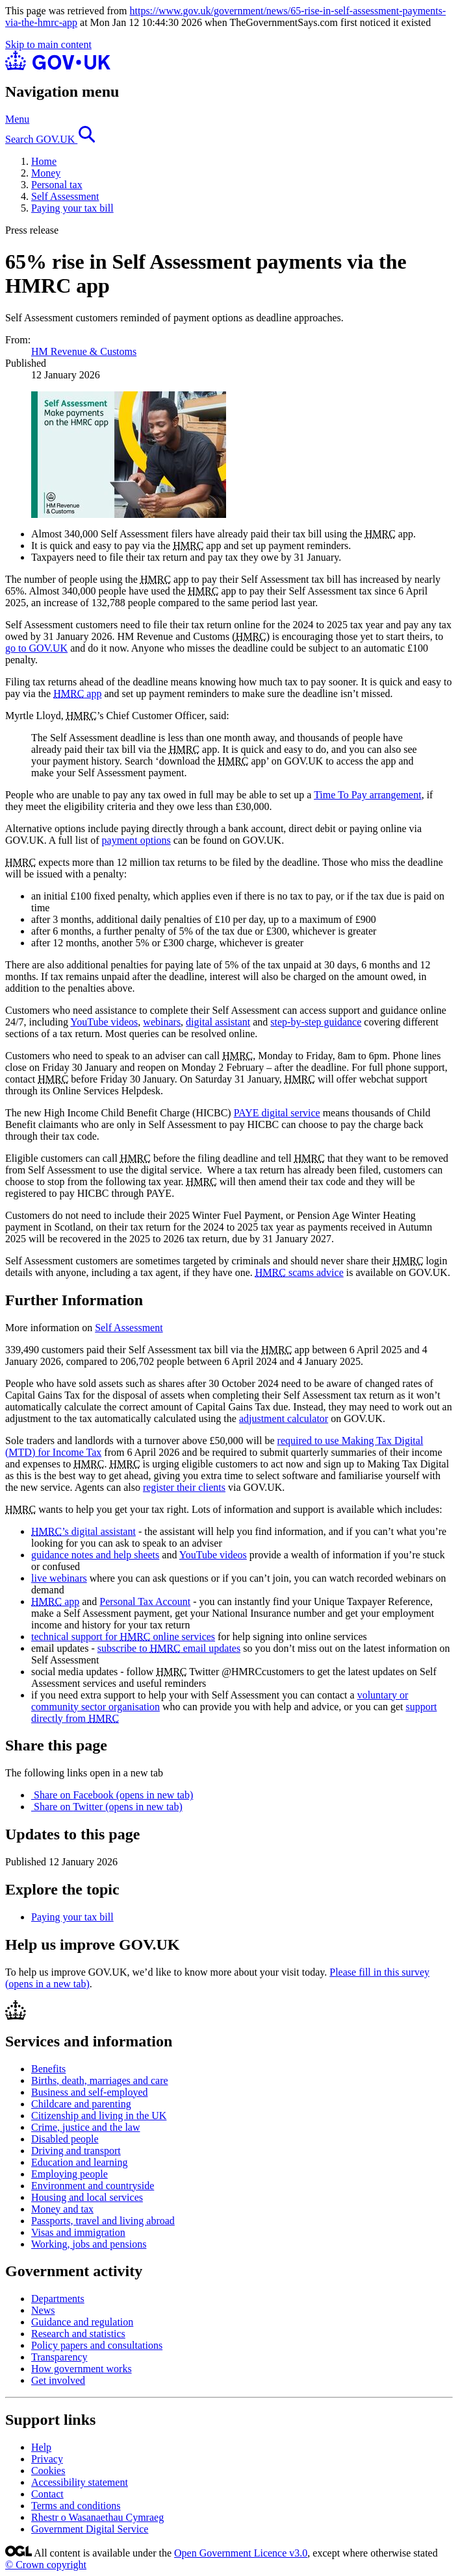 This screenshot has width=458, height=2576. Describe the element at coordinates (69, 2173) in the screenshot. I see `Employing people` at that location.